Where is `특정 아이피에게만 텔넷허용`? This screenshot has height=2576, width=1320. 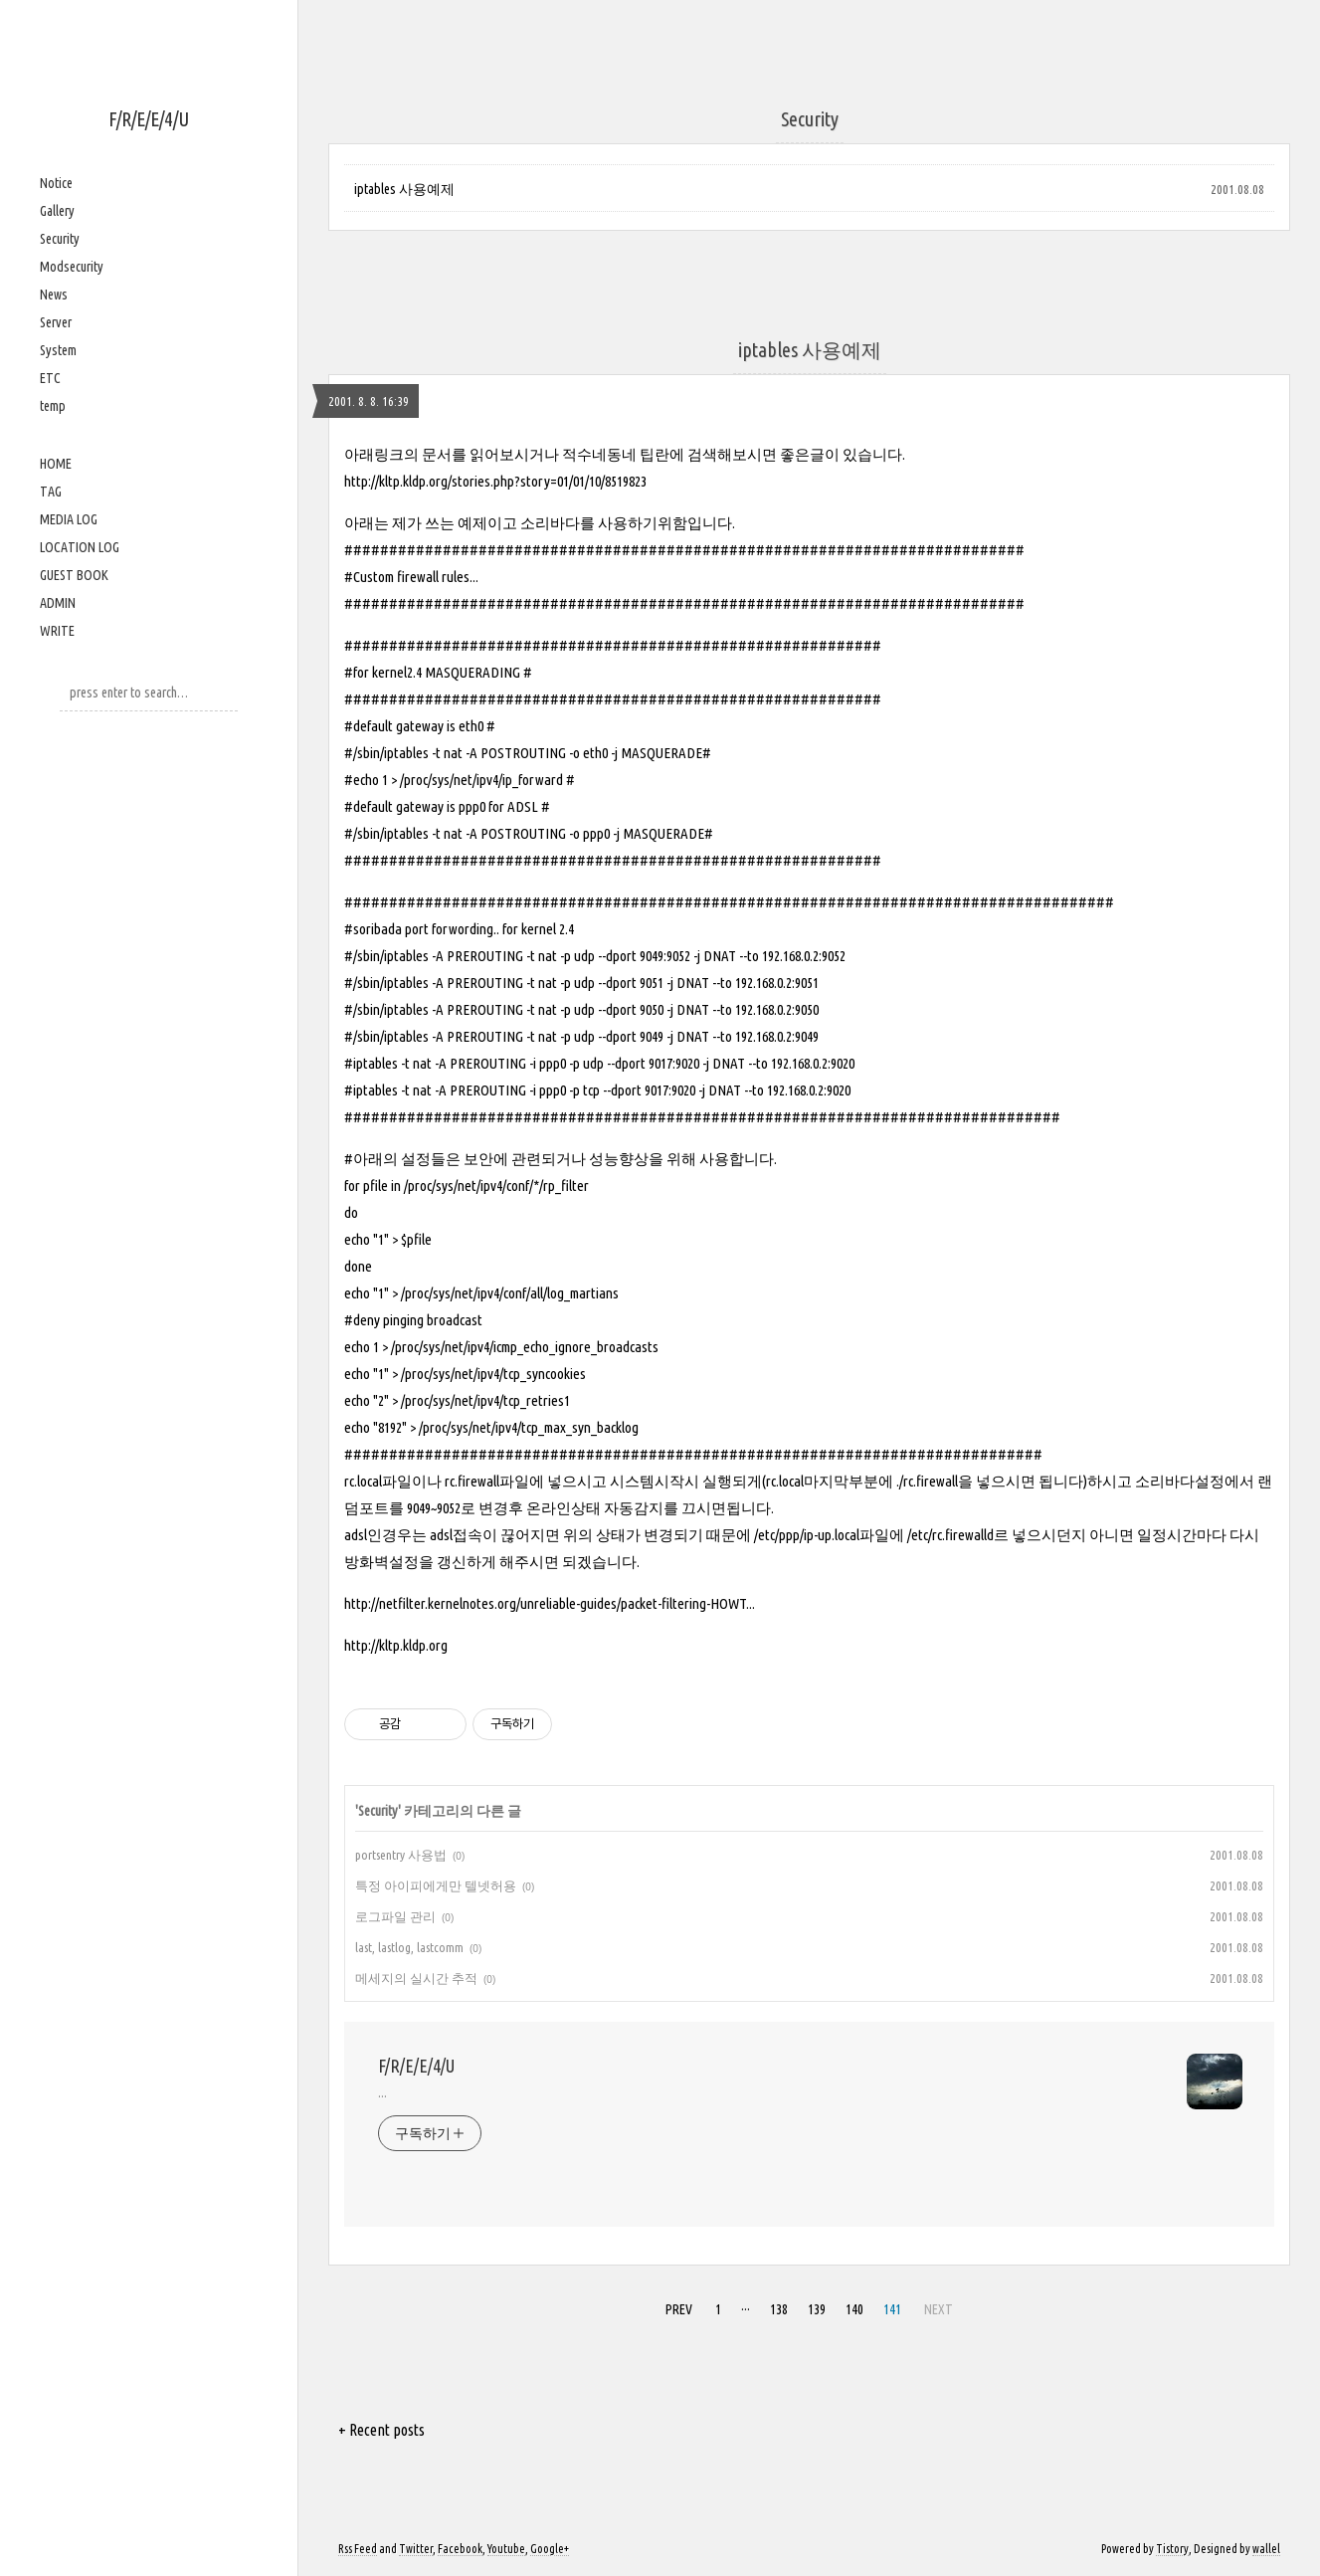
특정 아이피에게만 텔넷허용 is located at coordinates (435, 1885).